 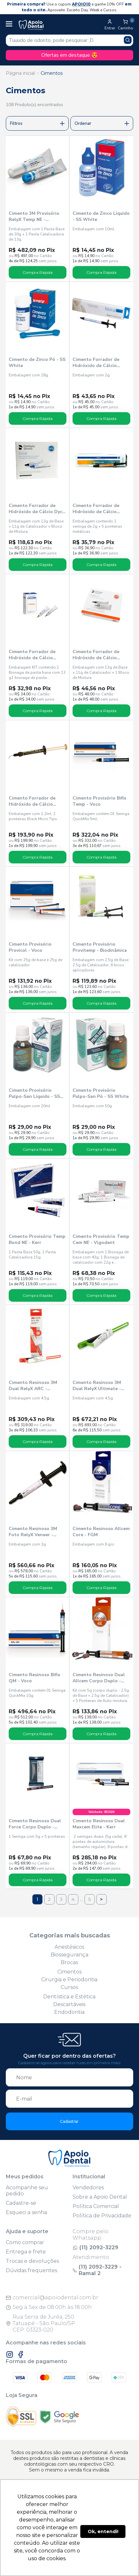 I want to click on Cimento Resinoso Allcem Core - FGM, so click(x=101, y=1532).